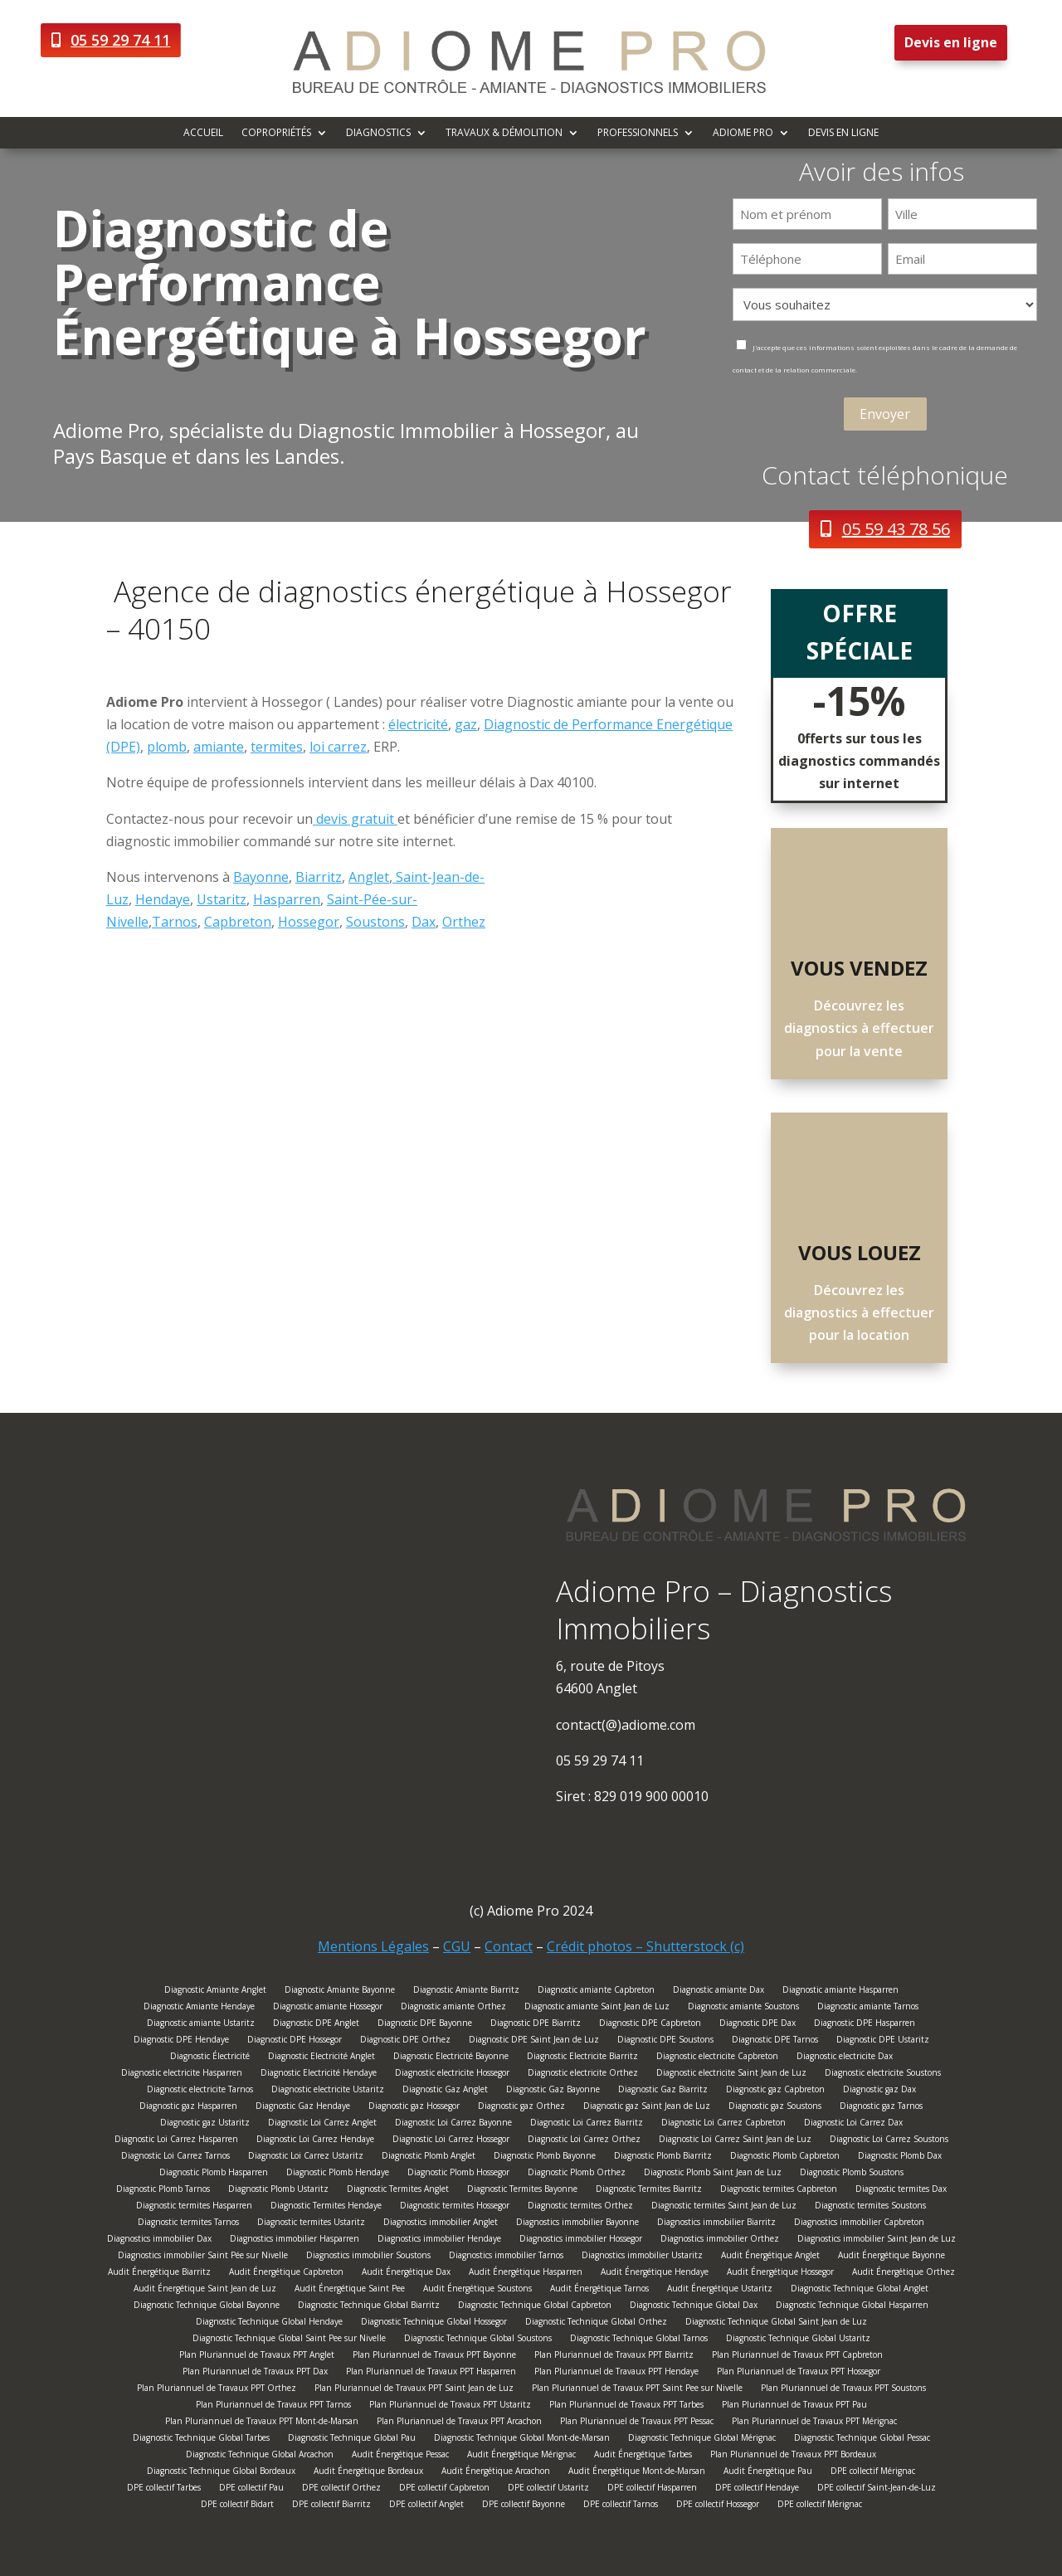  I want to click on Plan Pluriannuel de Travaux PPT Saint Jean de Luz, so click(414, 2389).